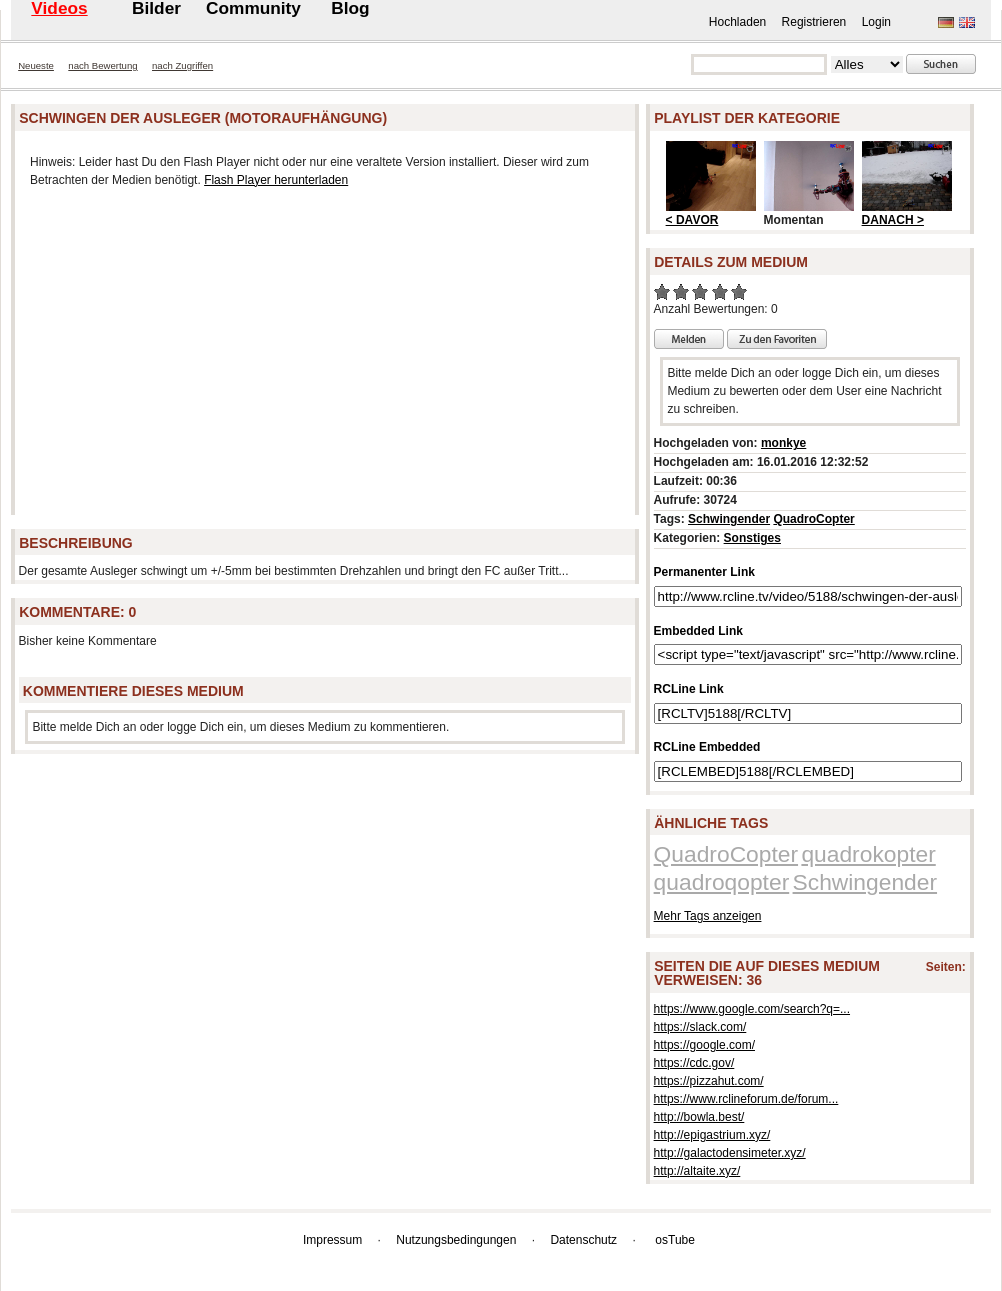  I want to click on Hochladen, so click(737, 22).